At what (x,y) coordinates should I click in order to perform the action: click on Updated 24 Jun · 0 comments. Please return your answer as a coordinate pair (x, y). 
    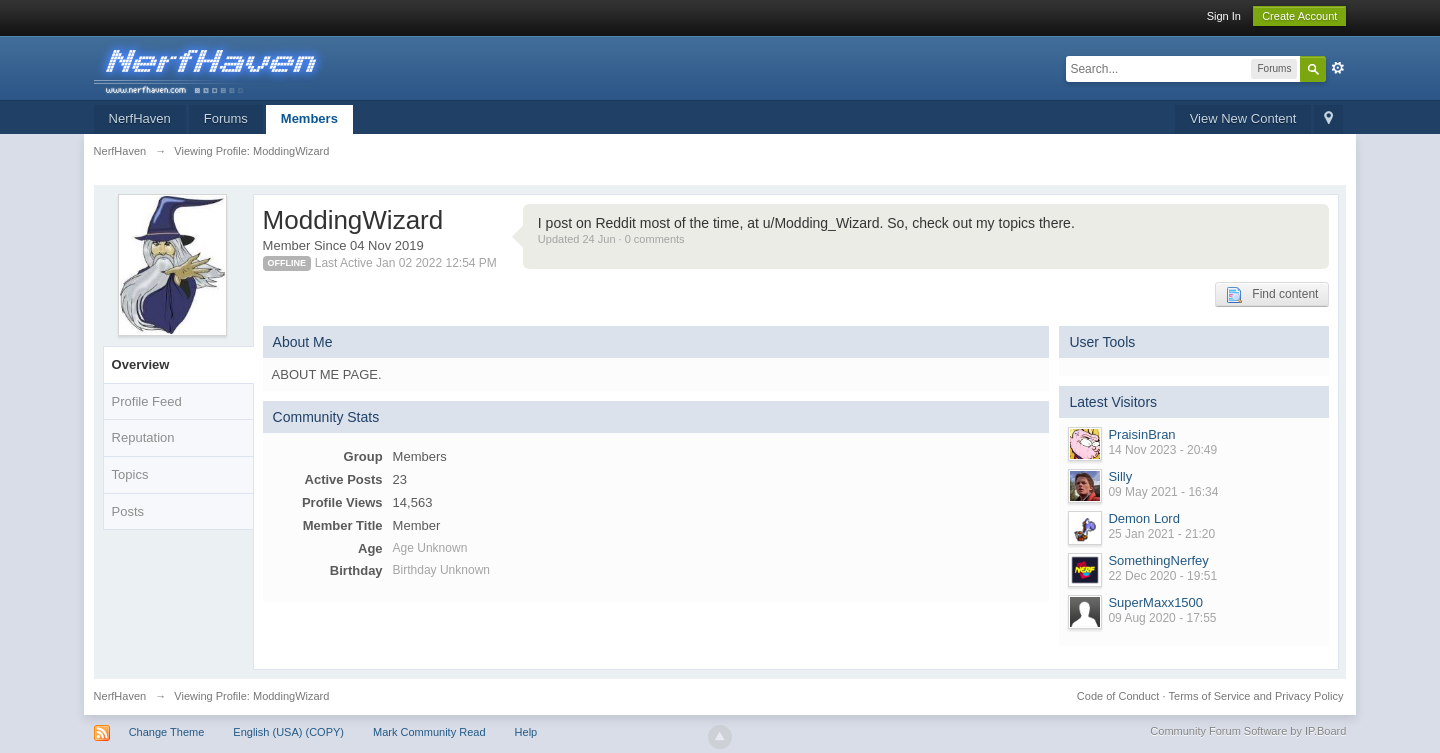
    Looking at the image, I should click on (611, 239).